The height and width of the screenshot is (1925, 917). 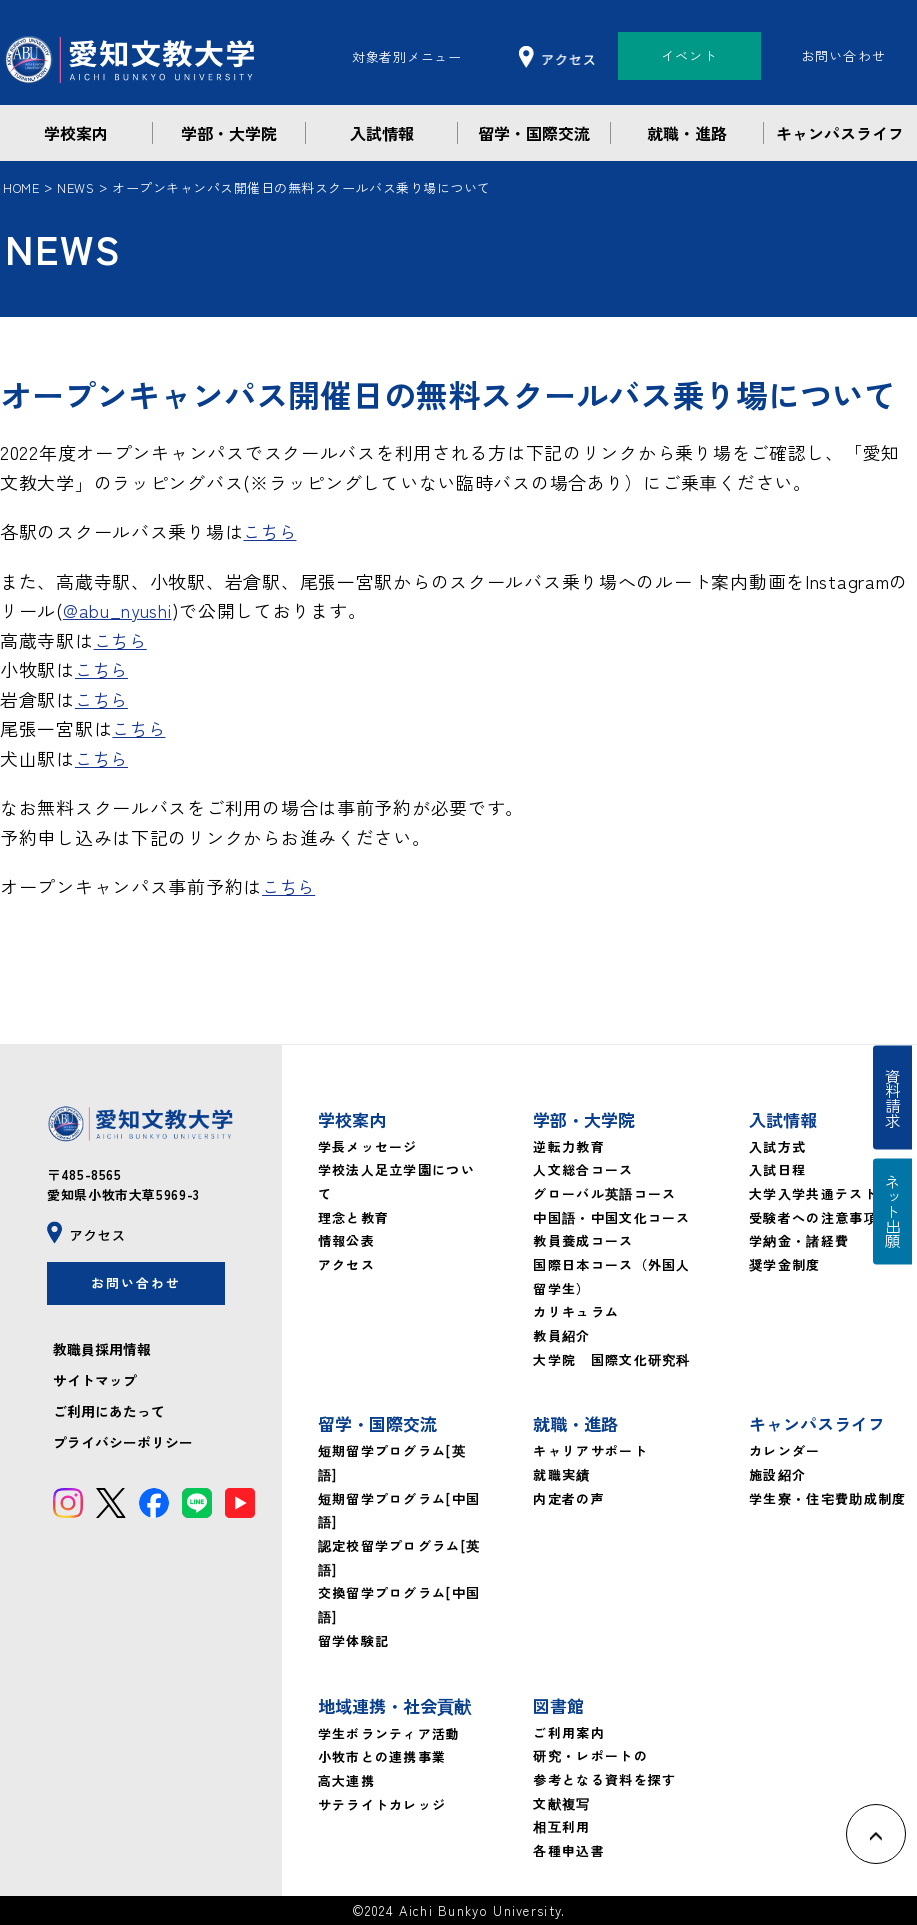 I want to click on 図書館, so click(x=558, y=1705).